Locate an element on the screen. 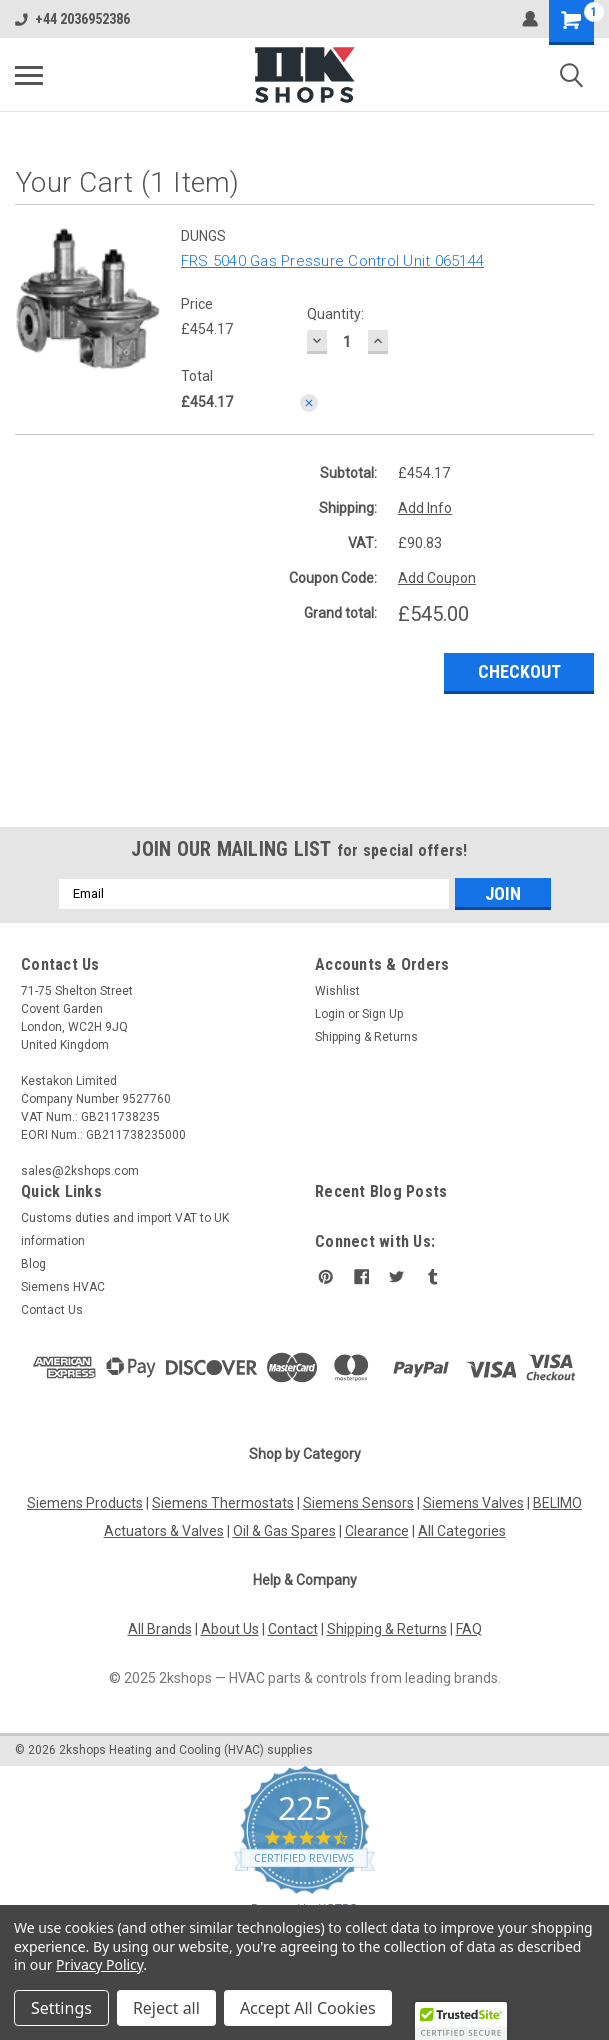 Image resolution: width=609 pixels, height=2040 pixels. Add Coupon is located at coordinates (437, 578).